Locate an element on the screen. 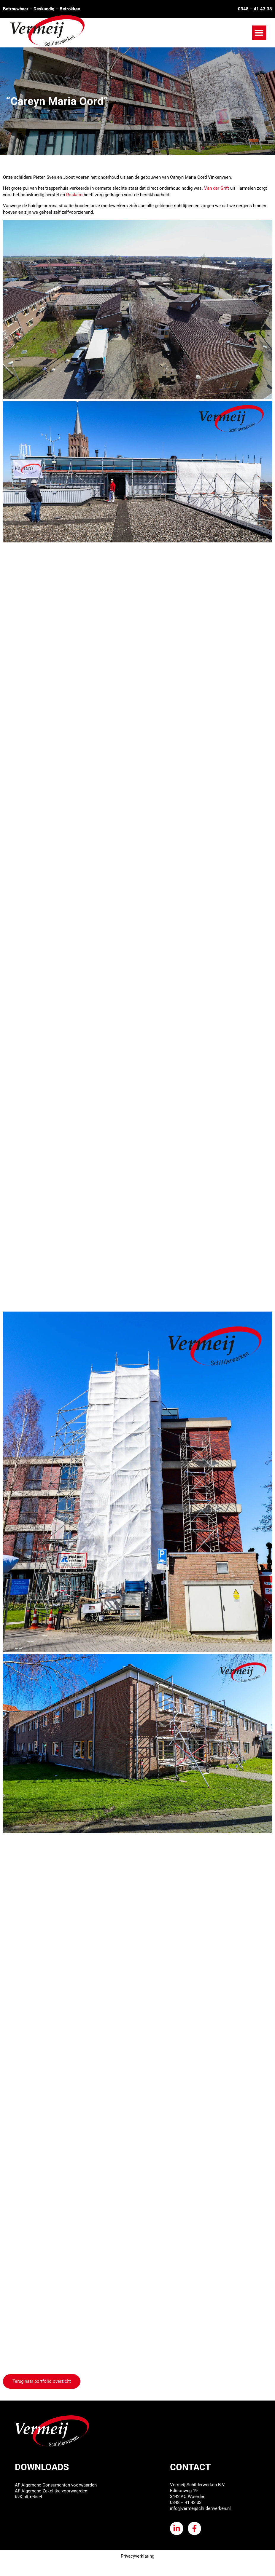  Roskam is located at coordinates (75, 194).